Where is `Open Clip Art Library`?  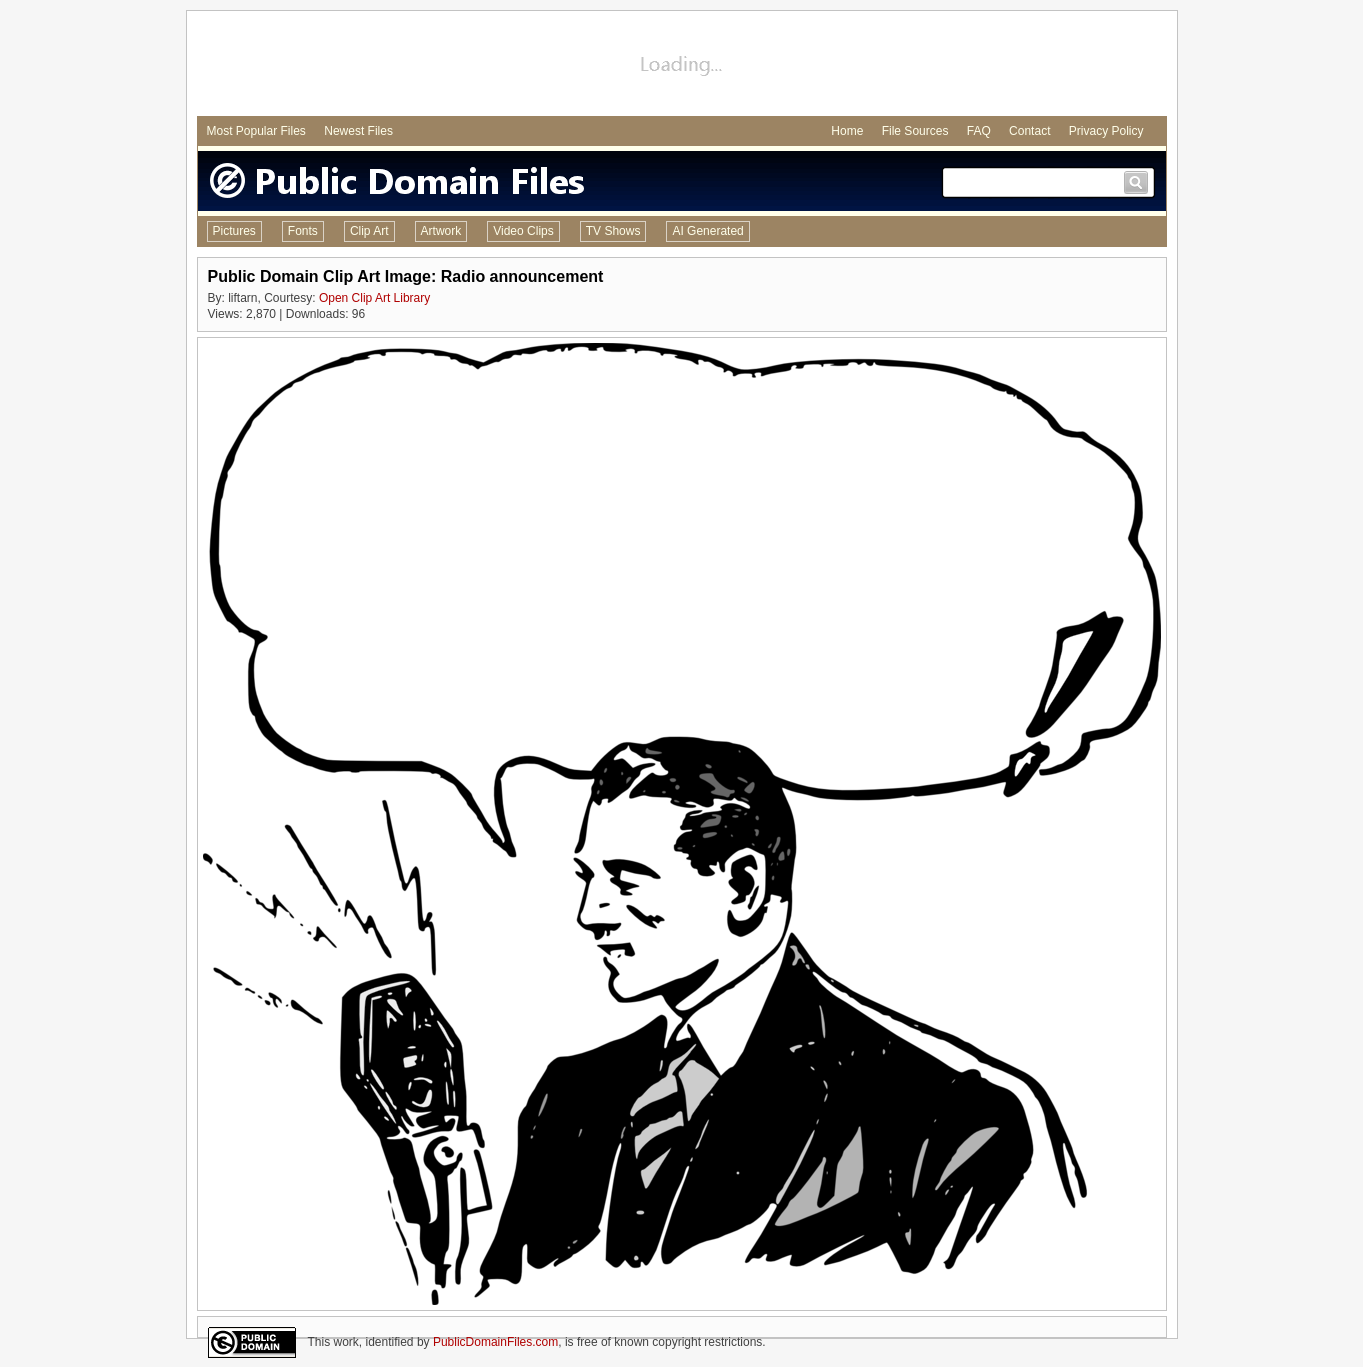
Open Clip Art Library is located at coordinates (374, 298).